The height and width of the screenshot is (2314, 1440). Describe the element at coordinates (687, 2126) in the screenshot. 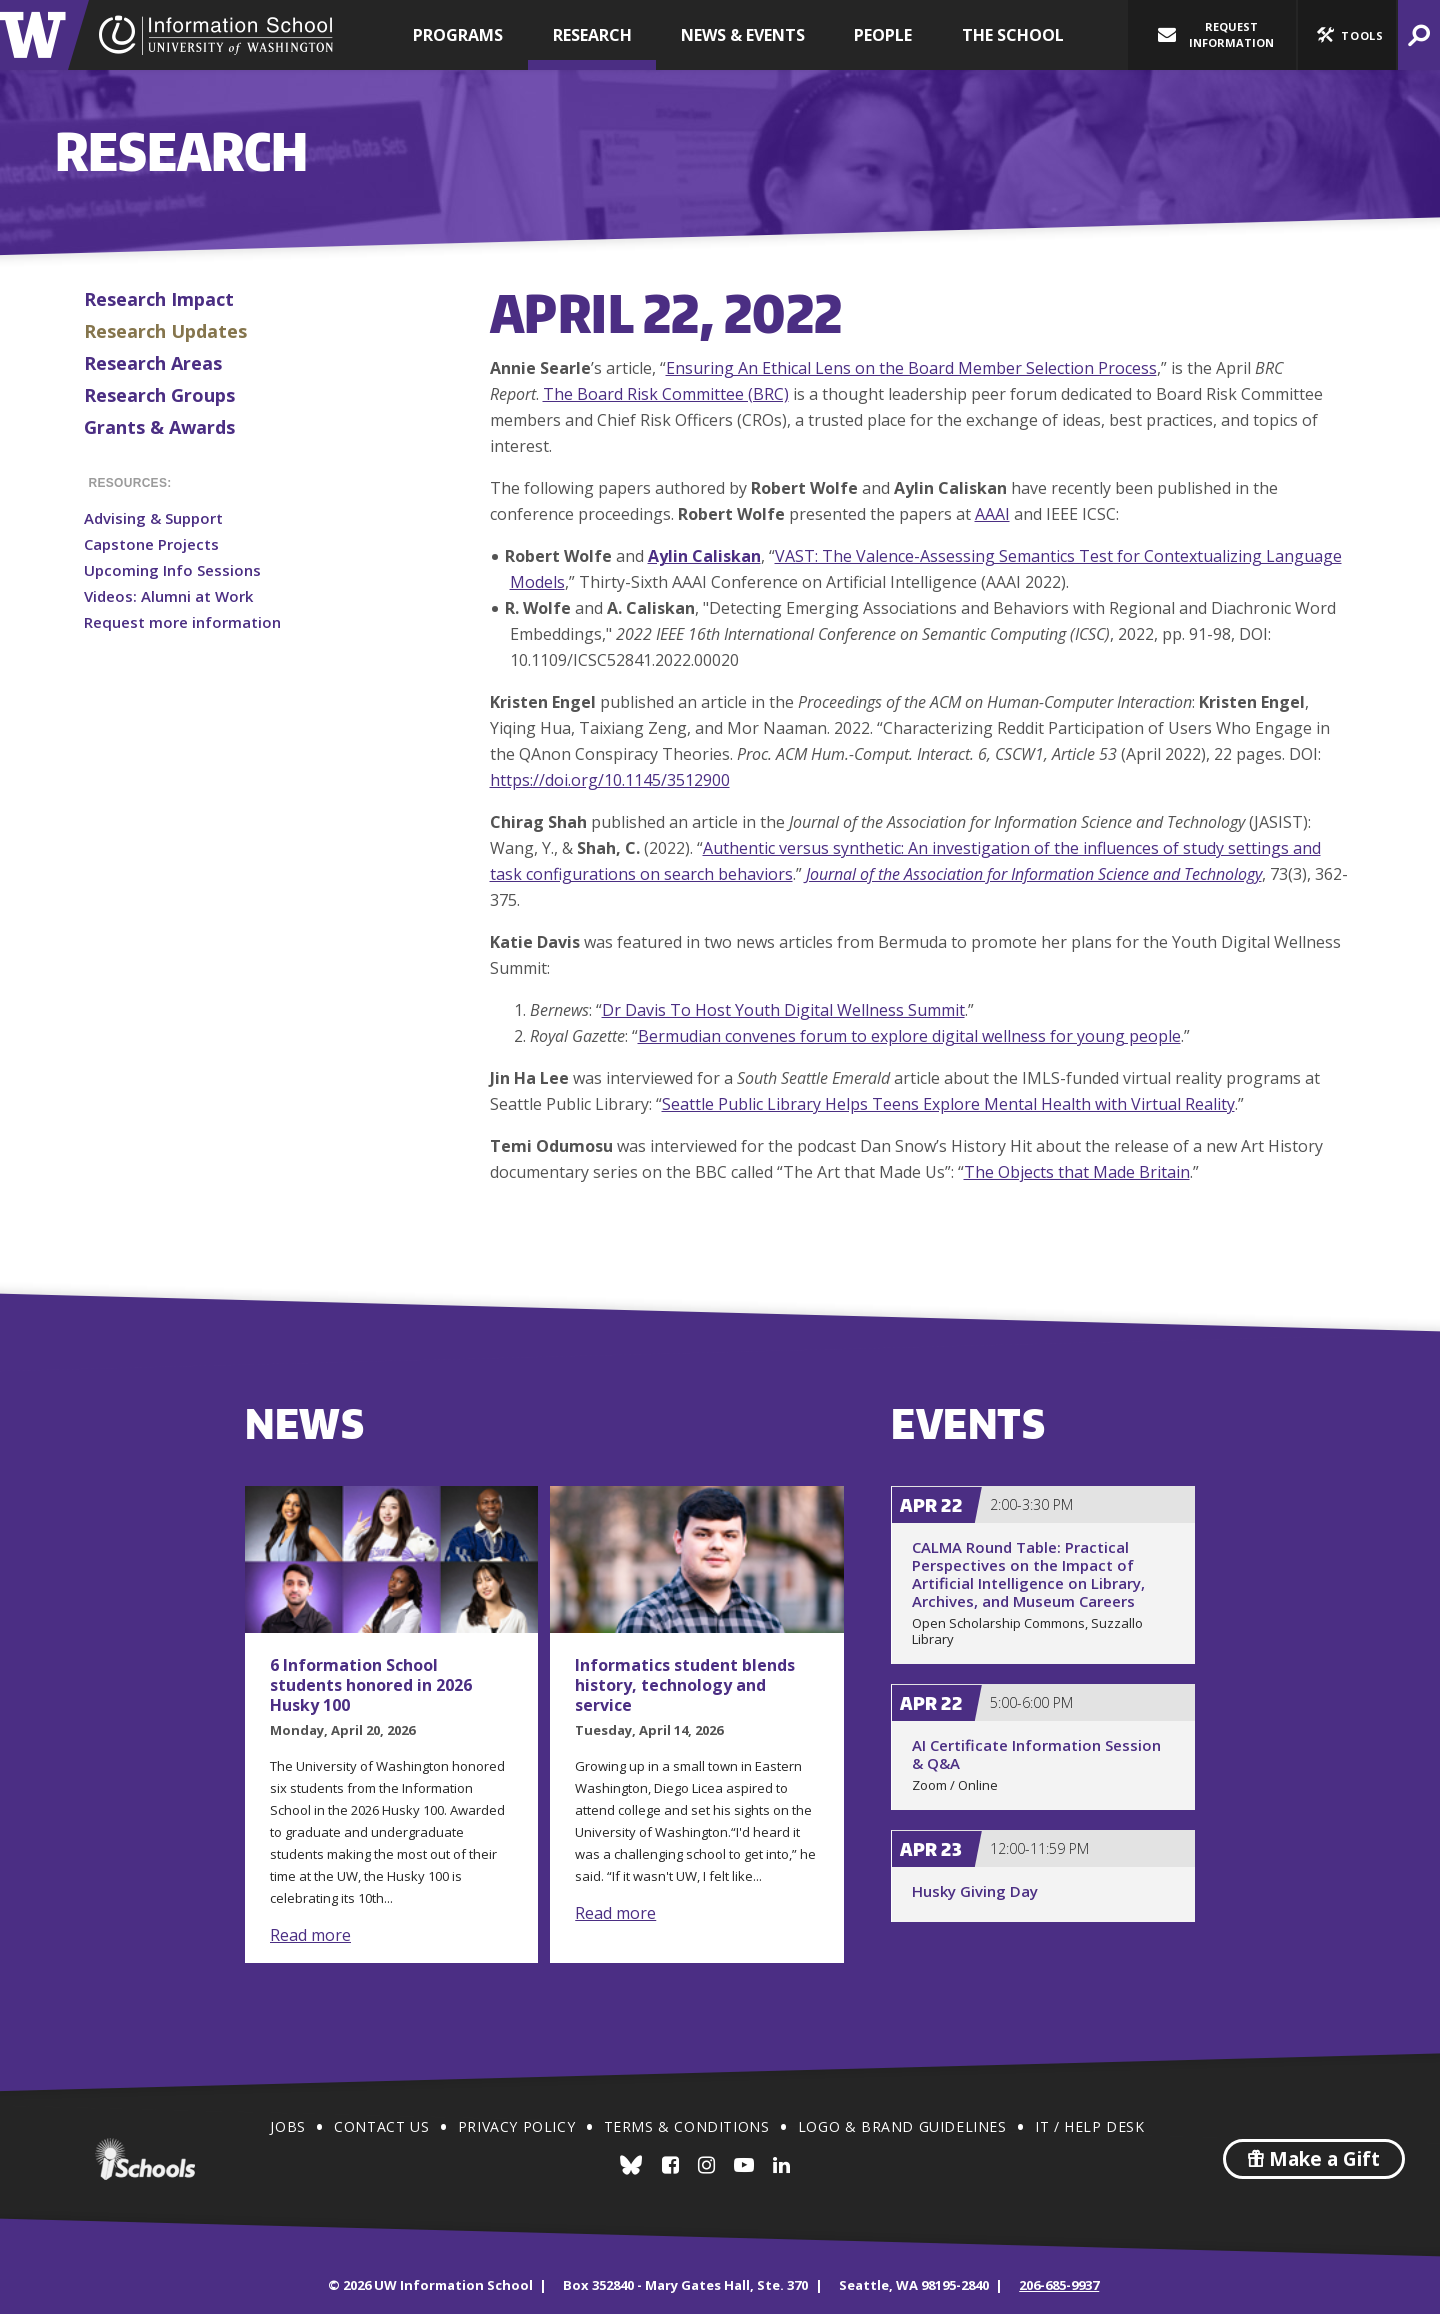

I see `Terms & Conditions` at that location.